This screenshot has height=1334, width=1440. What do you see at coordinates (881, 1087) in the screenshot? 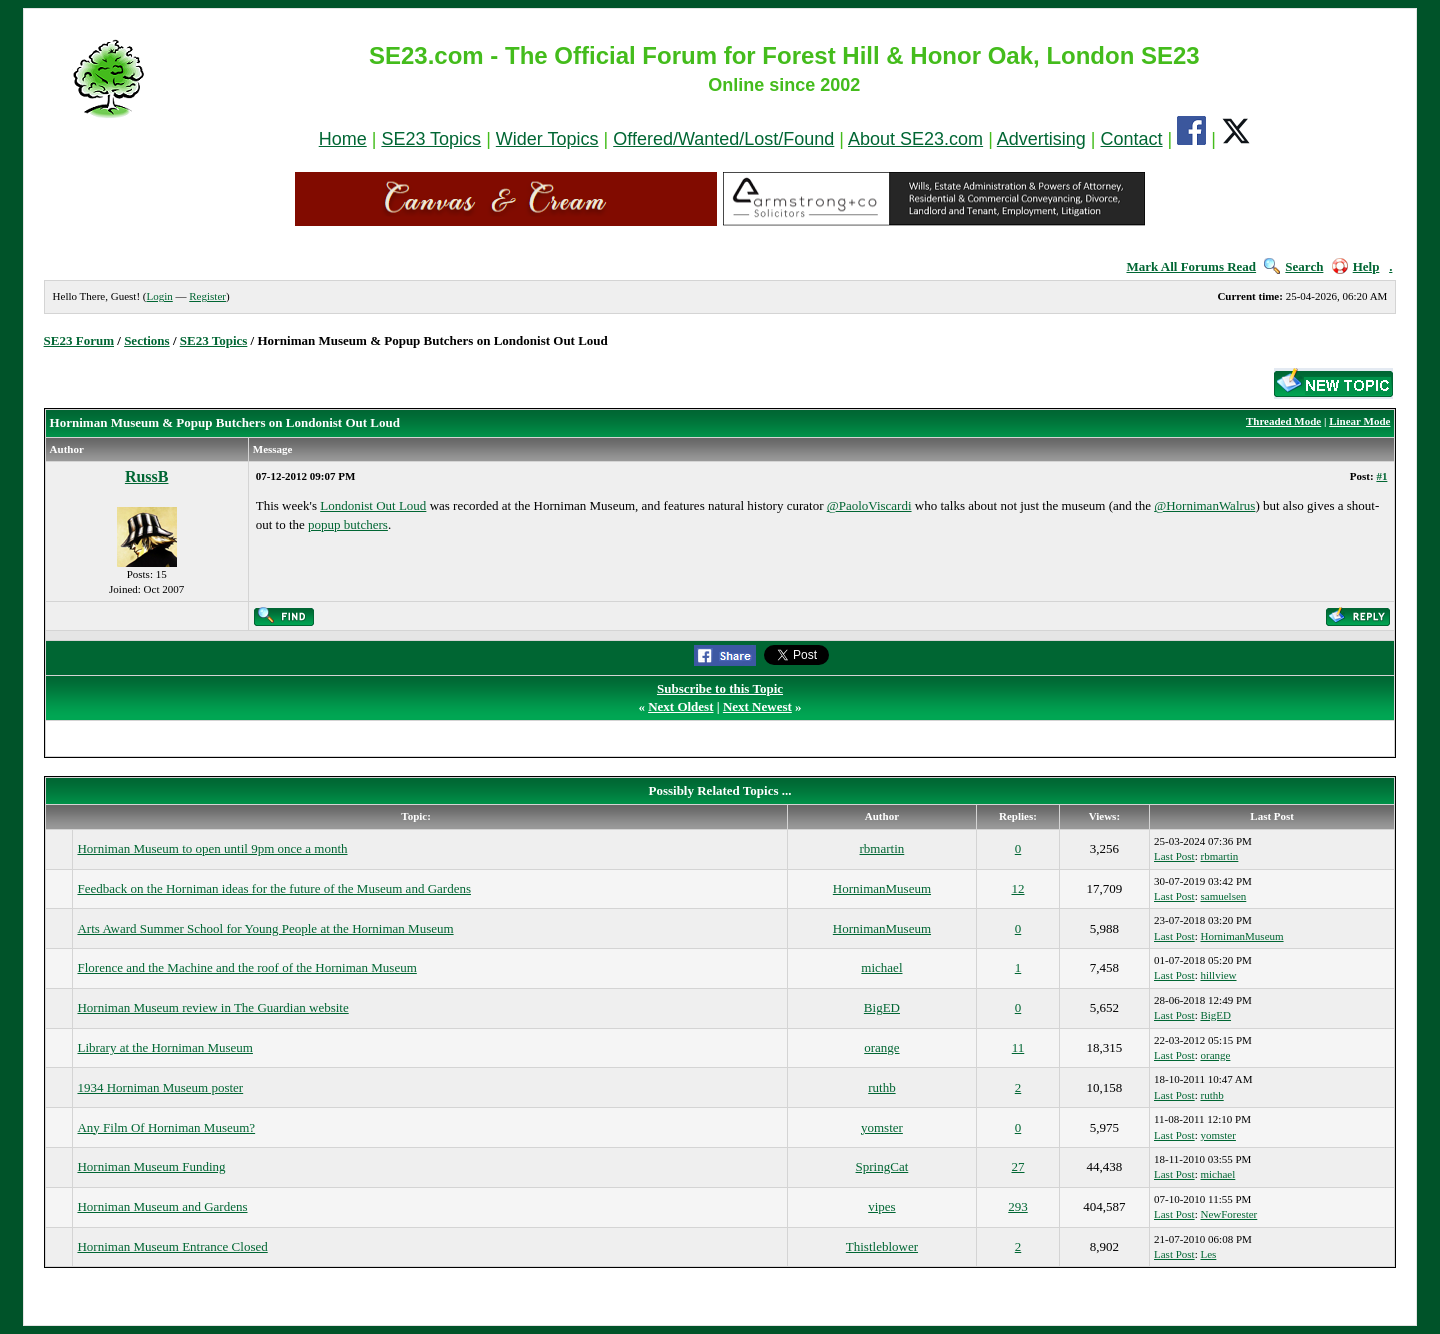
I see `ruthb` at bounding box center [881, 1087].